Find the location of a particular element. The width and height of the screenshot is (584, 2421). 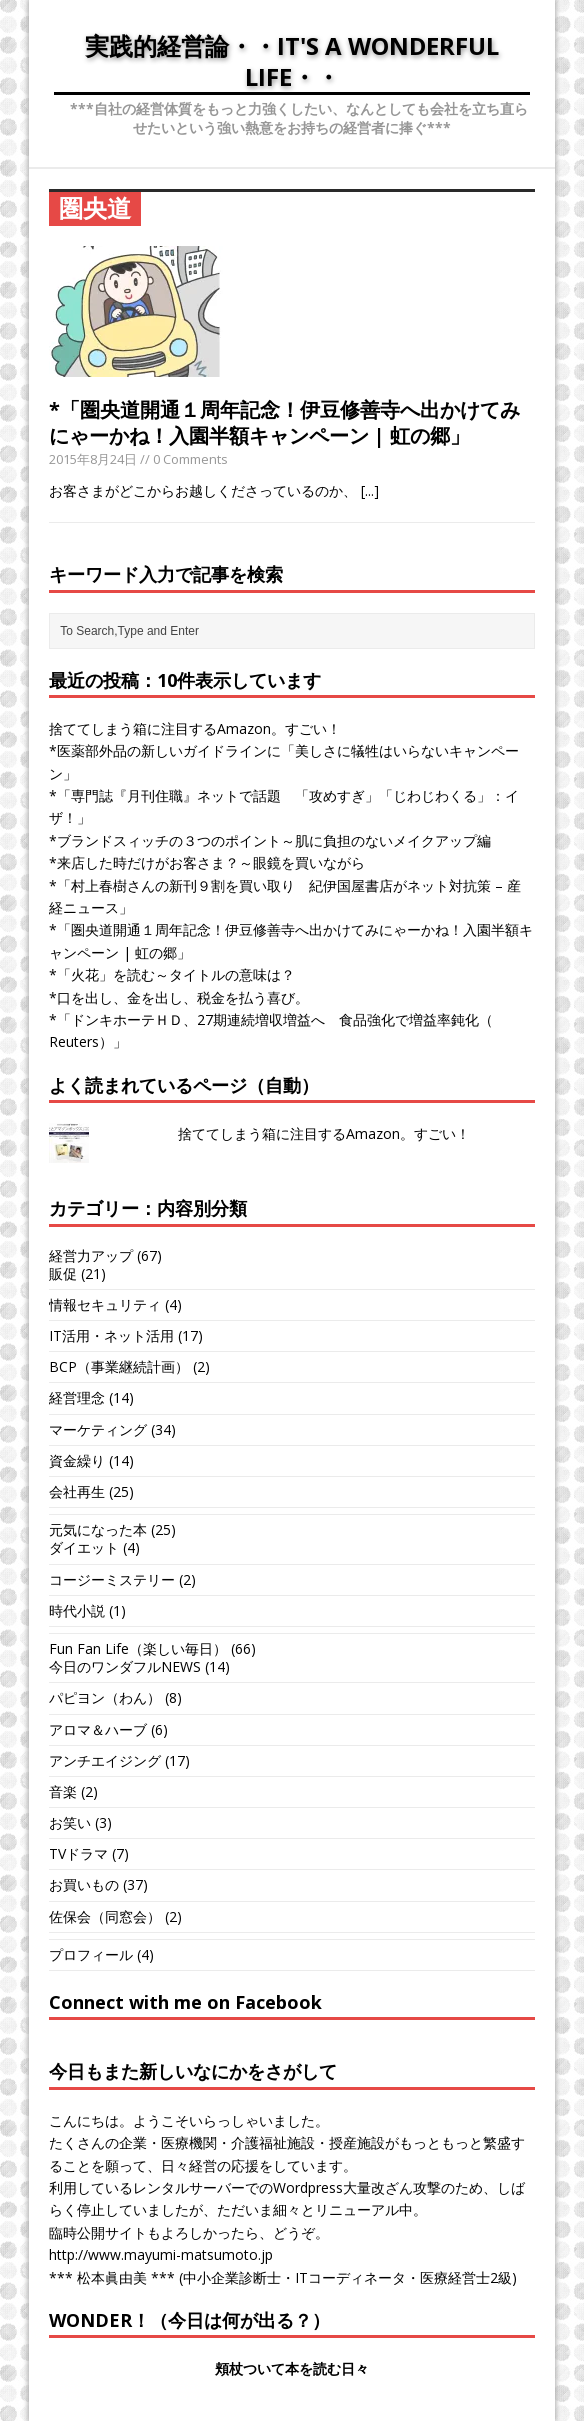

ダイエット is located at coordinates (84, 1547).